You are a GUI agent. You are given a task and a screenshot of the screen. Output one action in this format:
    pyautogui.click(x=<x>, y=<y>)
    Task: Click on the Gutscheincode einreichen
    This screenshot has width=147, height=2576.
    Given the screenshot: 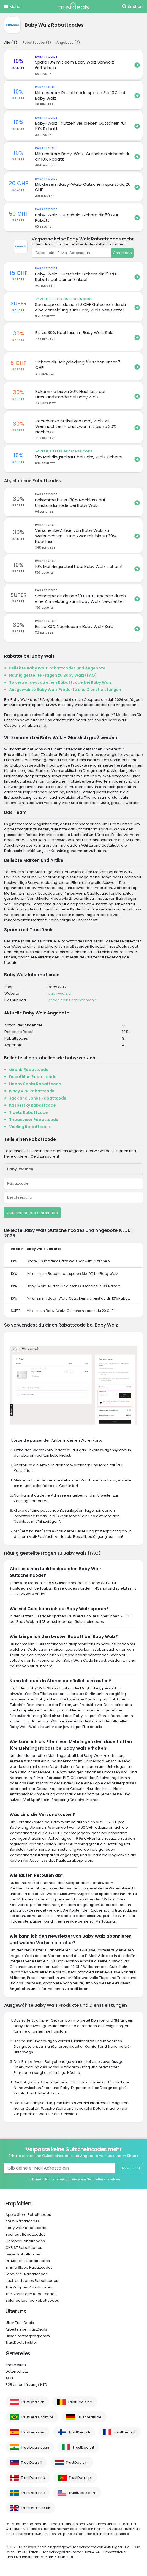 What is the action you would take?
    pyautogui.click(x=32, y=1212)
    